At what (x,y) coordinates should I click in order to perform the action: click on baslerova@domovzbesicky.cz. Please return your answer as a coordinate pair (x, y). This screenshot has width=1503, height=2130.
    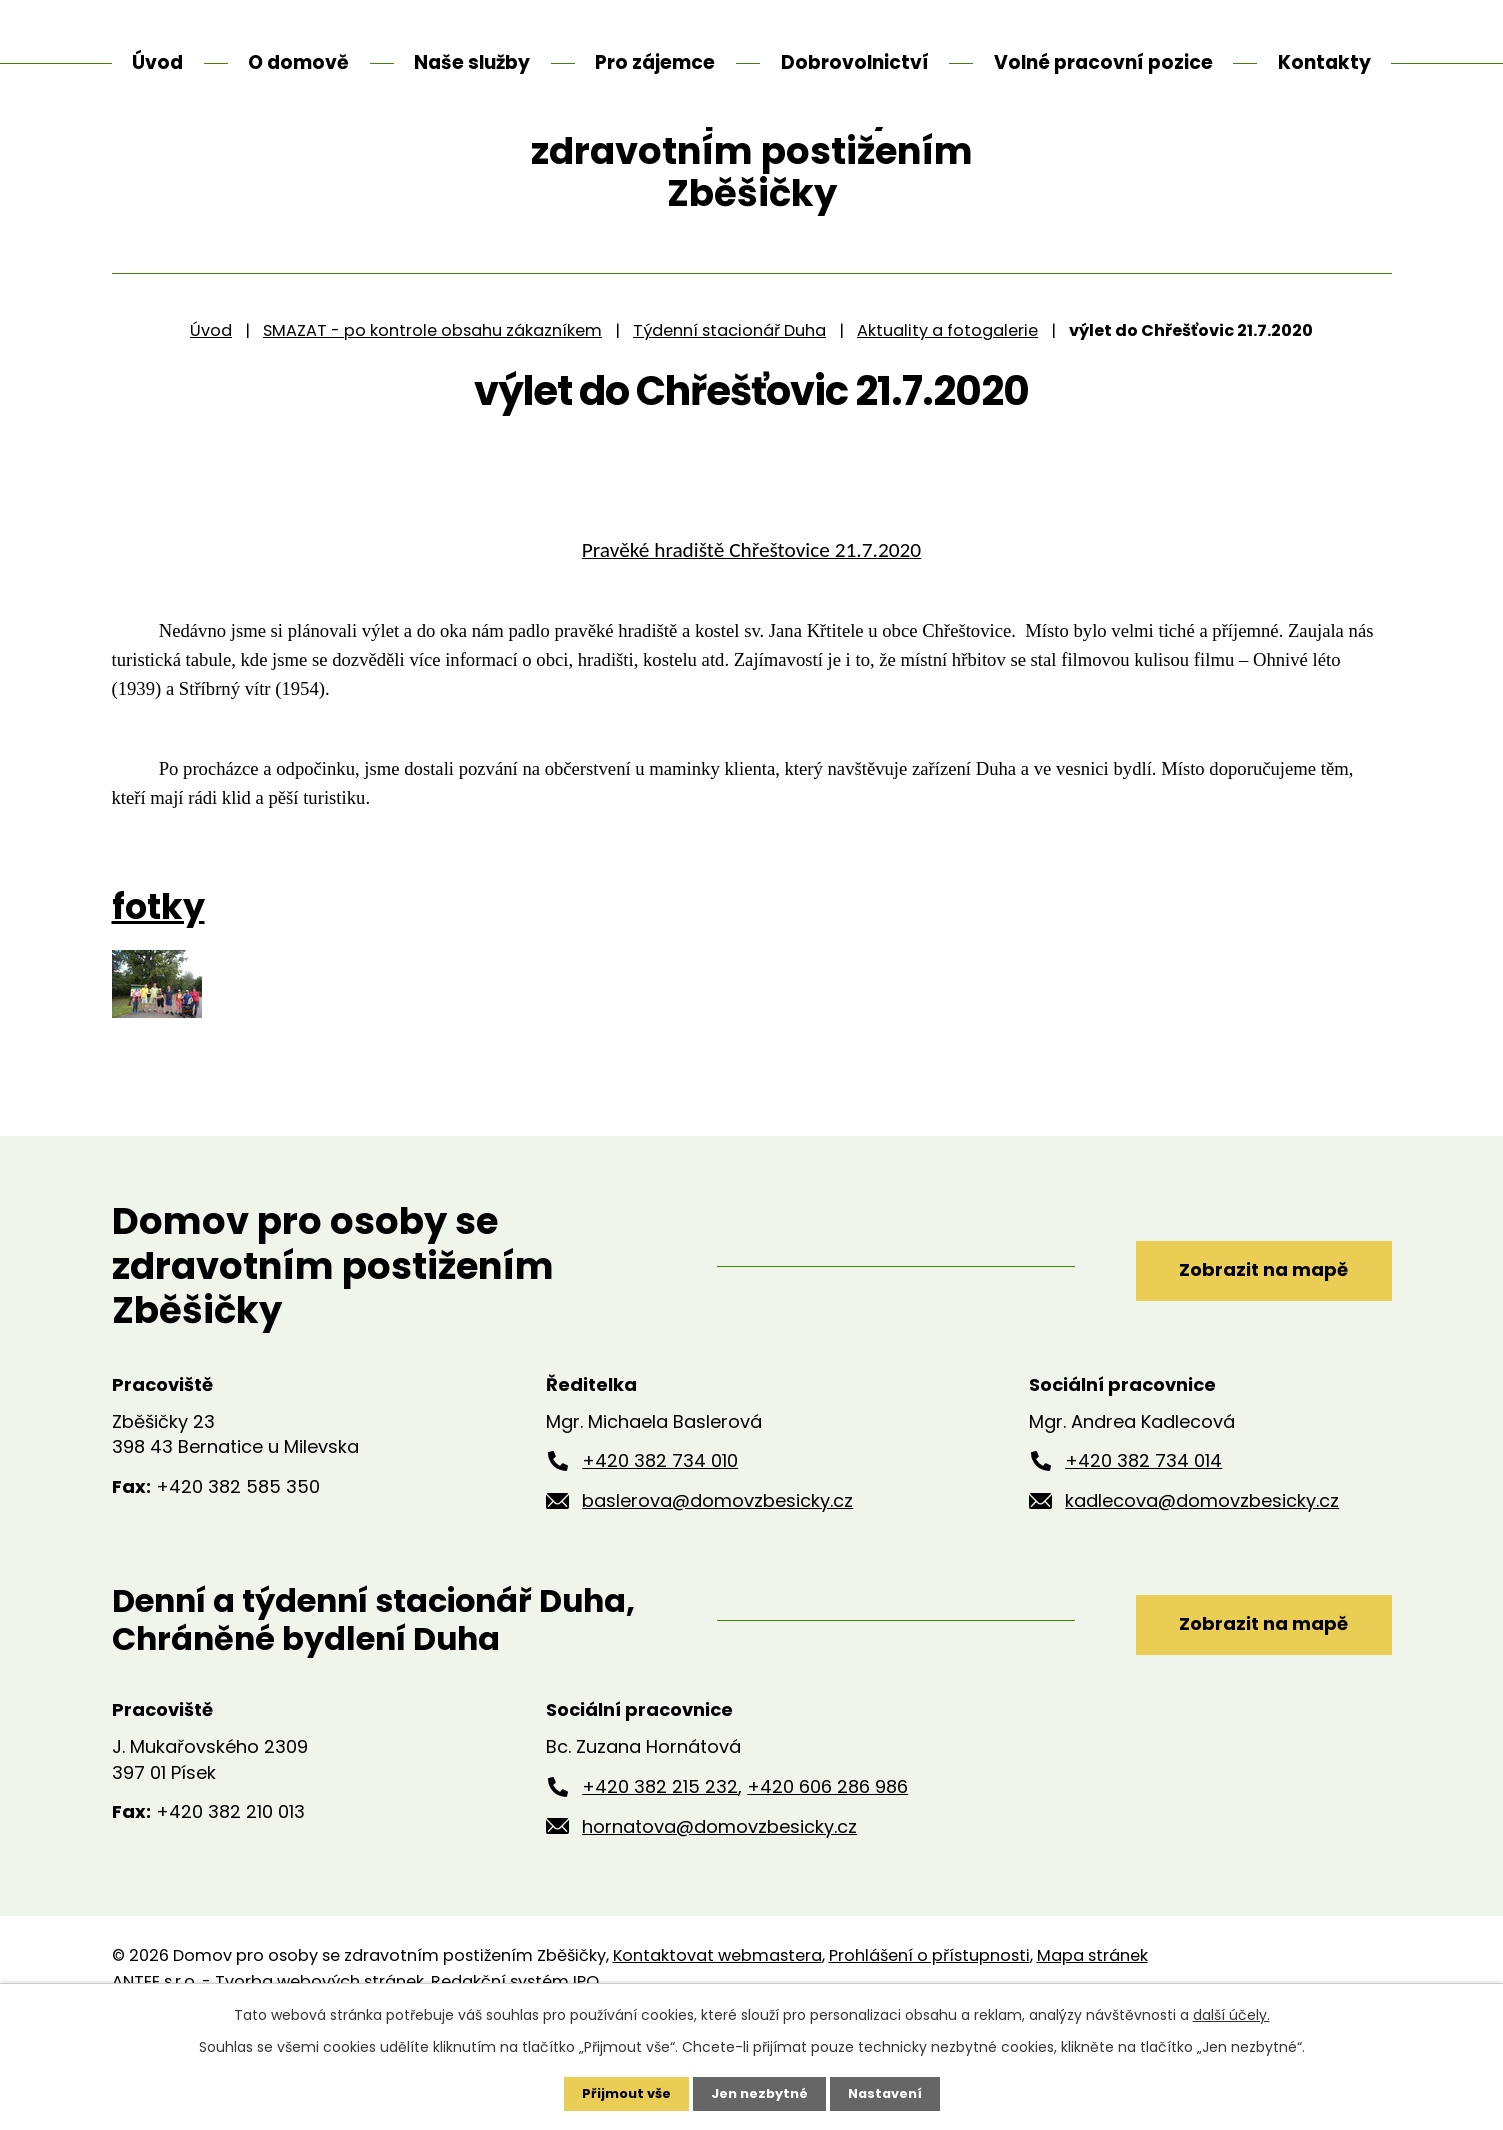
    Looking at the image, I should click on (717, 1600).